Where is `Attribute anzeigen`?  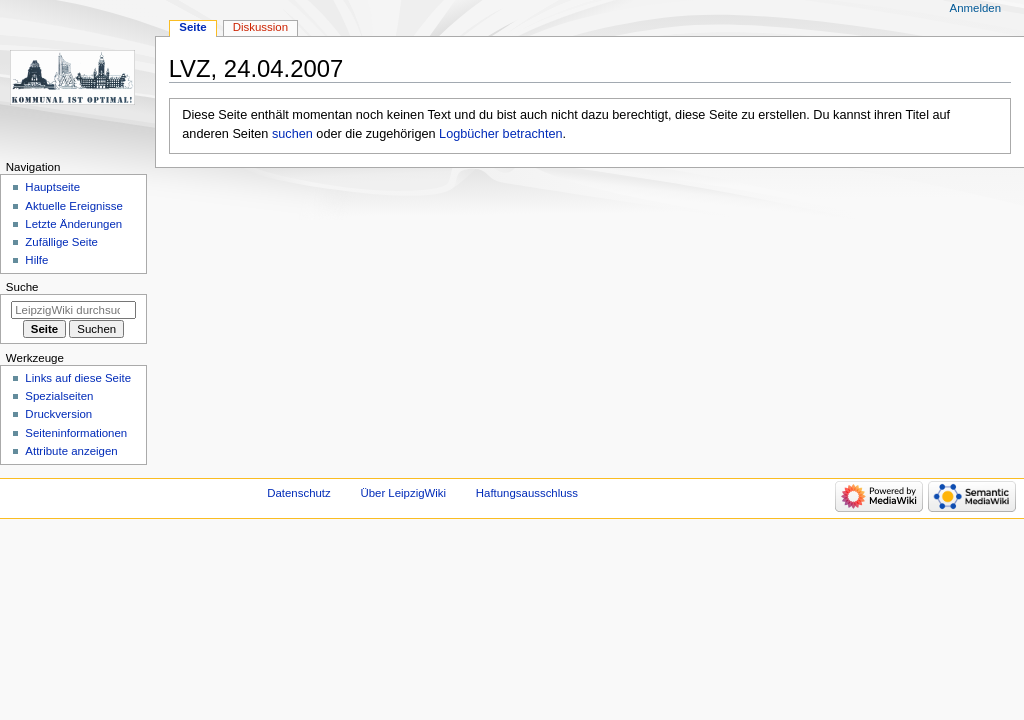
Attribute anzeigen is located at coordinates (71, 451).